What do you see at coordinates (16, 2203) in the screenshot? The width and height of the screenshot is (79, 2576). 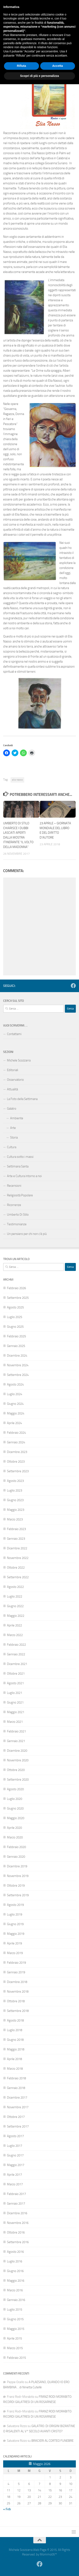 I see `Gennaio 2017` at bounding box center [16, 2203].